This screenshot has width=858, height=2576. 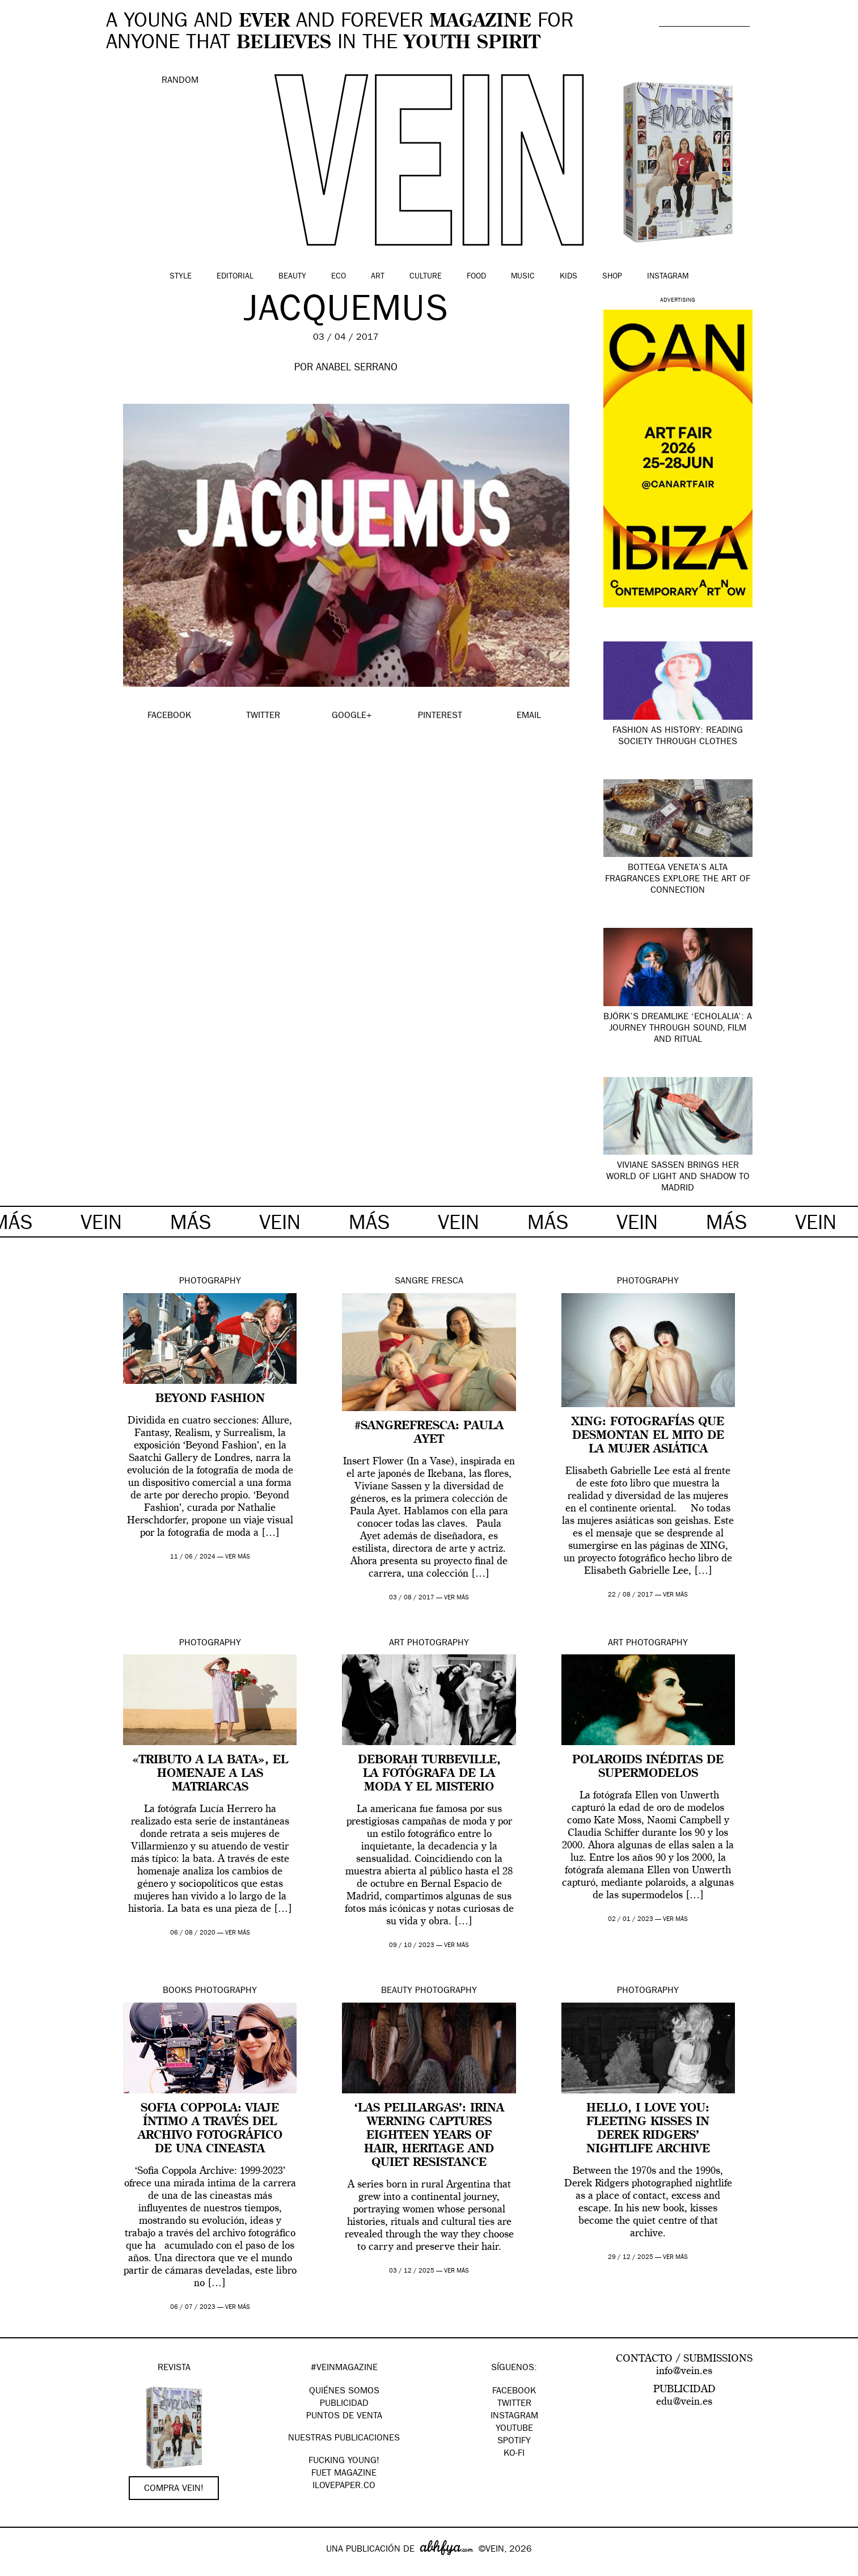 I want to click on Culture, so click(x=425, y=277).